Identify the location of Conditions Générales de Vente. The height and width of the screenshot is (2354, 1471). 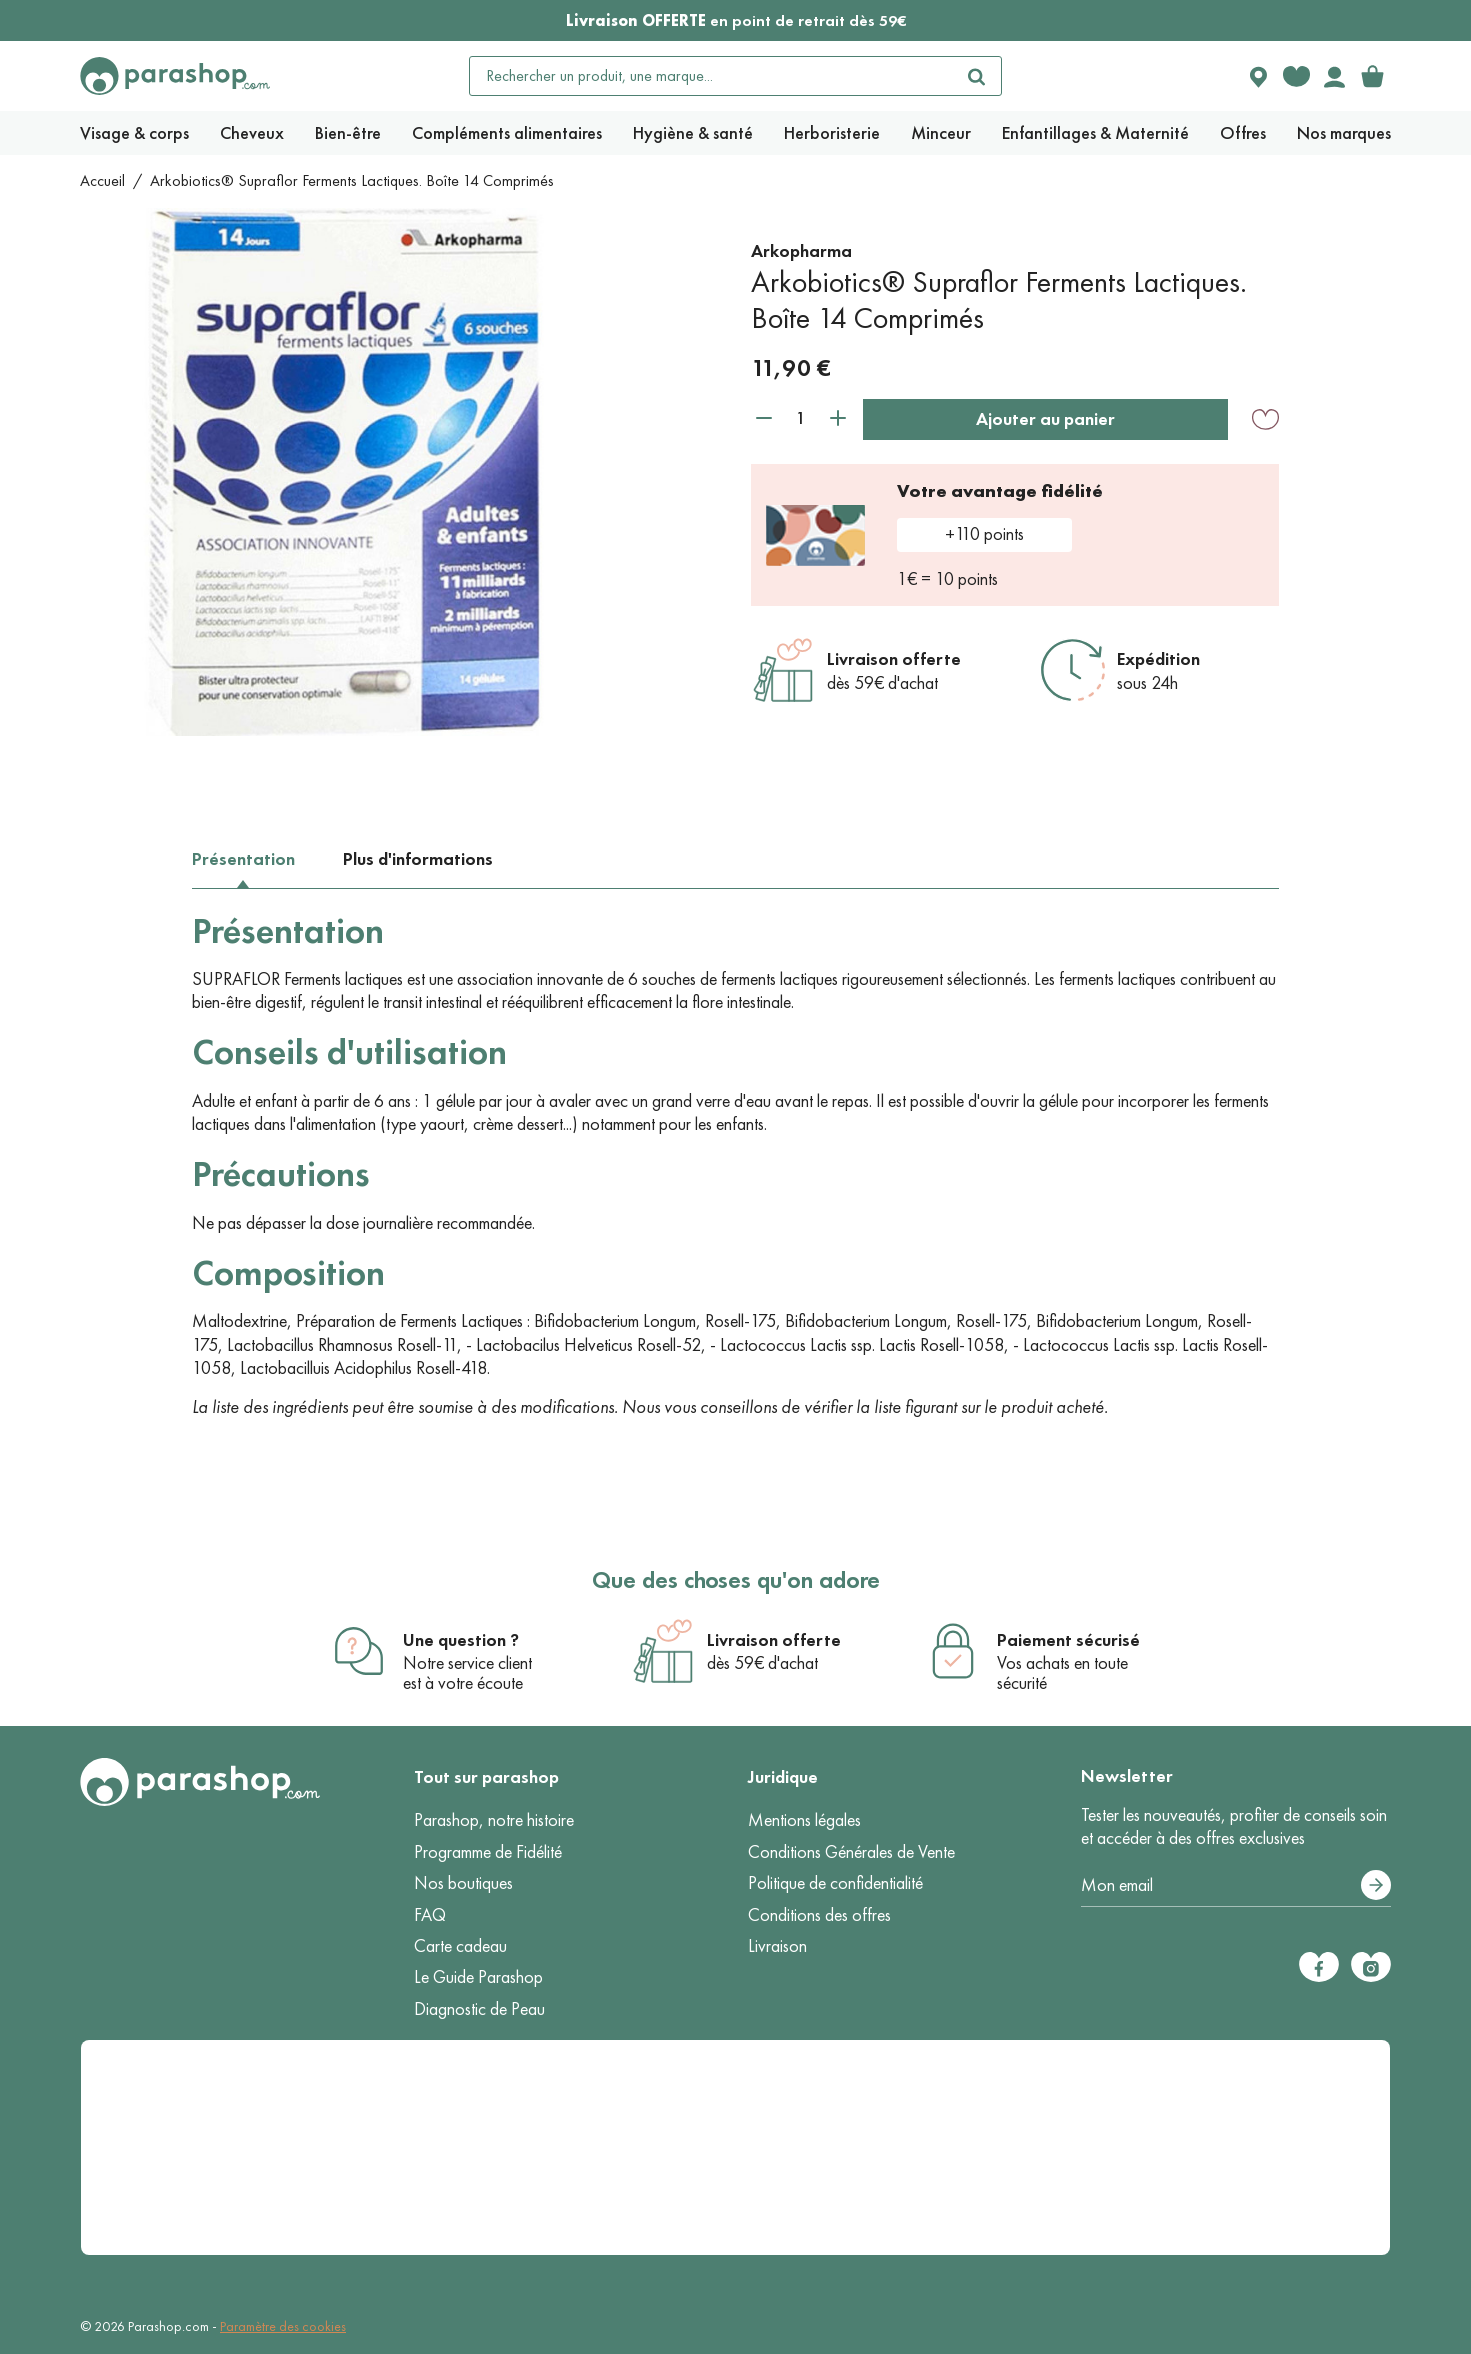
(851, 1852).